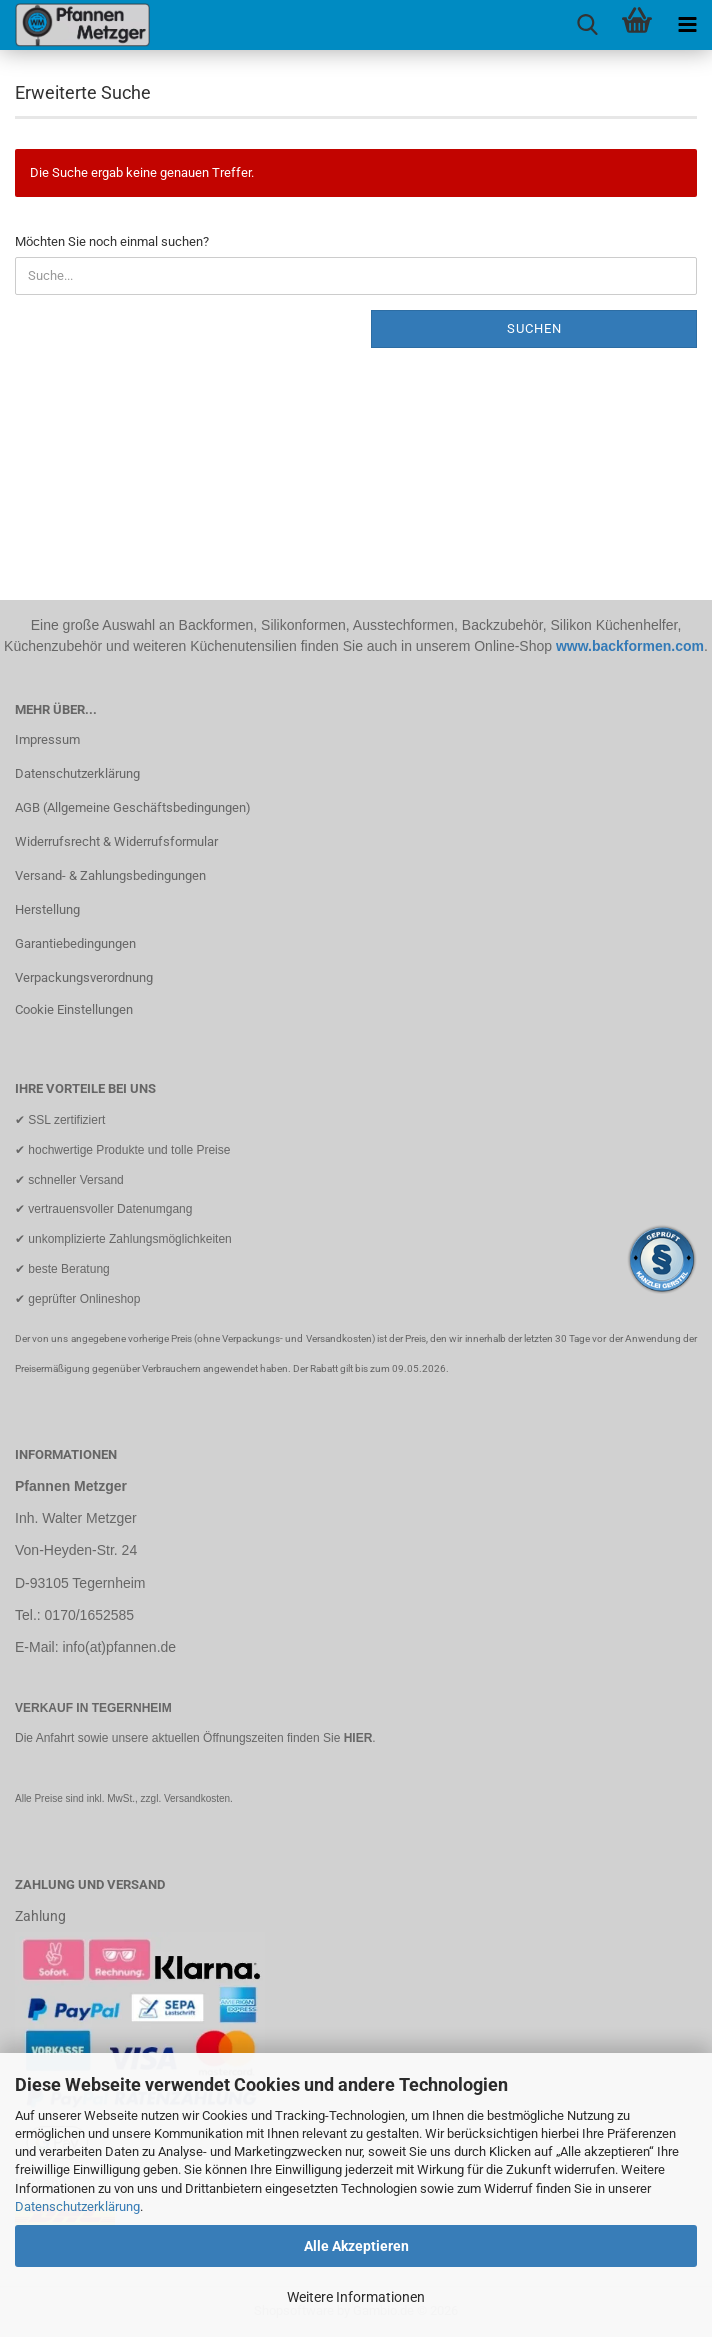 The image size is (712, 2337). I want to click on AGB (Allgemeine Geschäftsbedingungen), so click(133, 807).